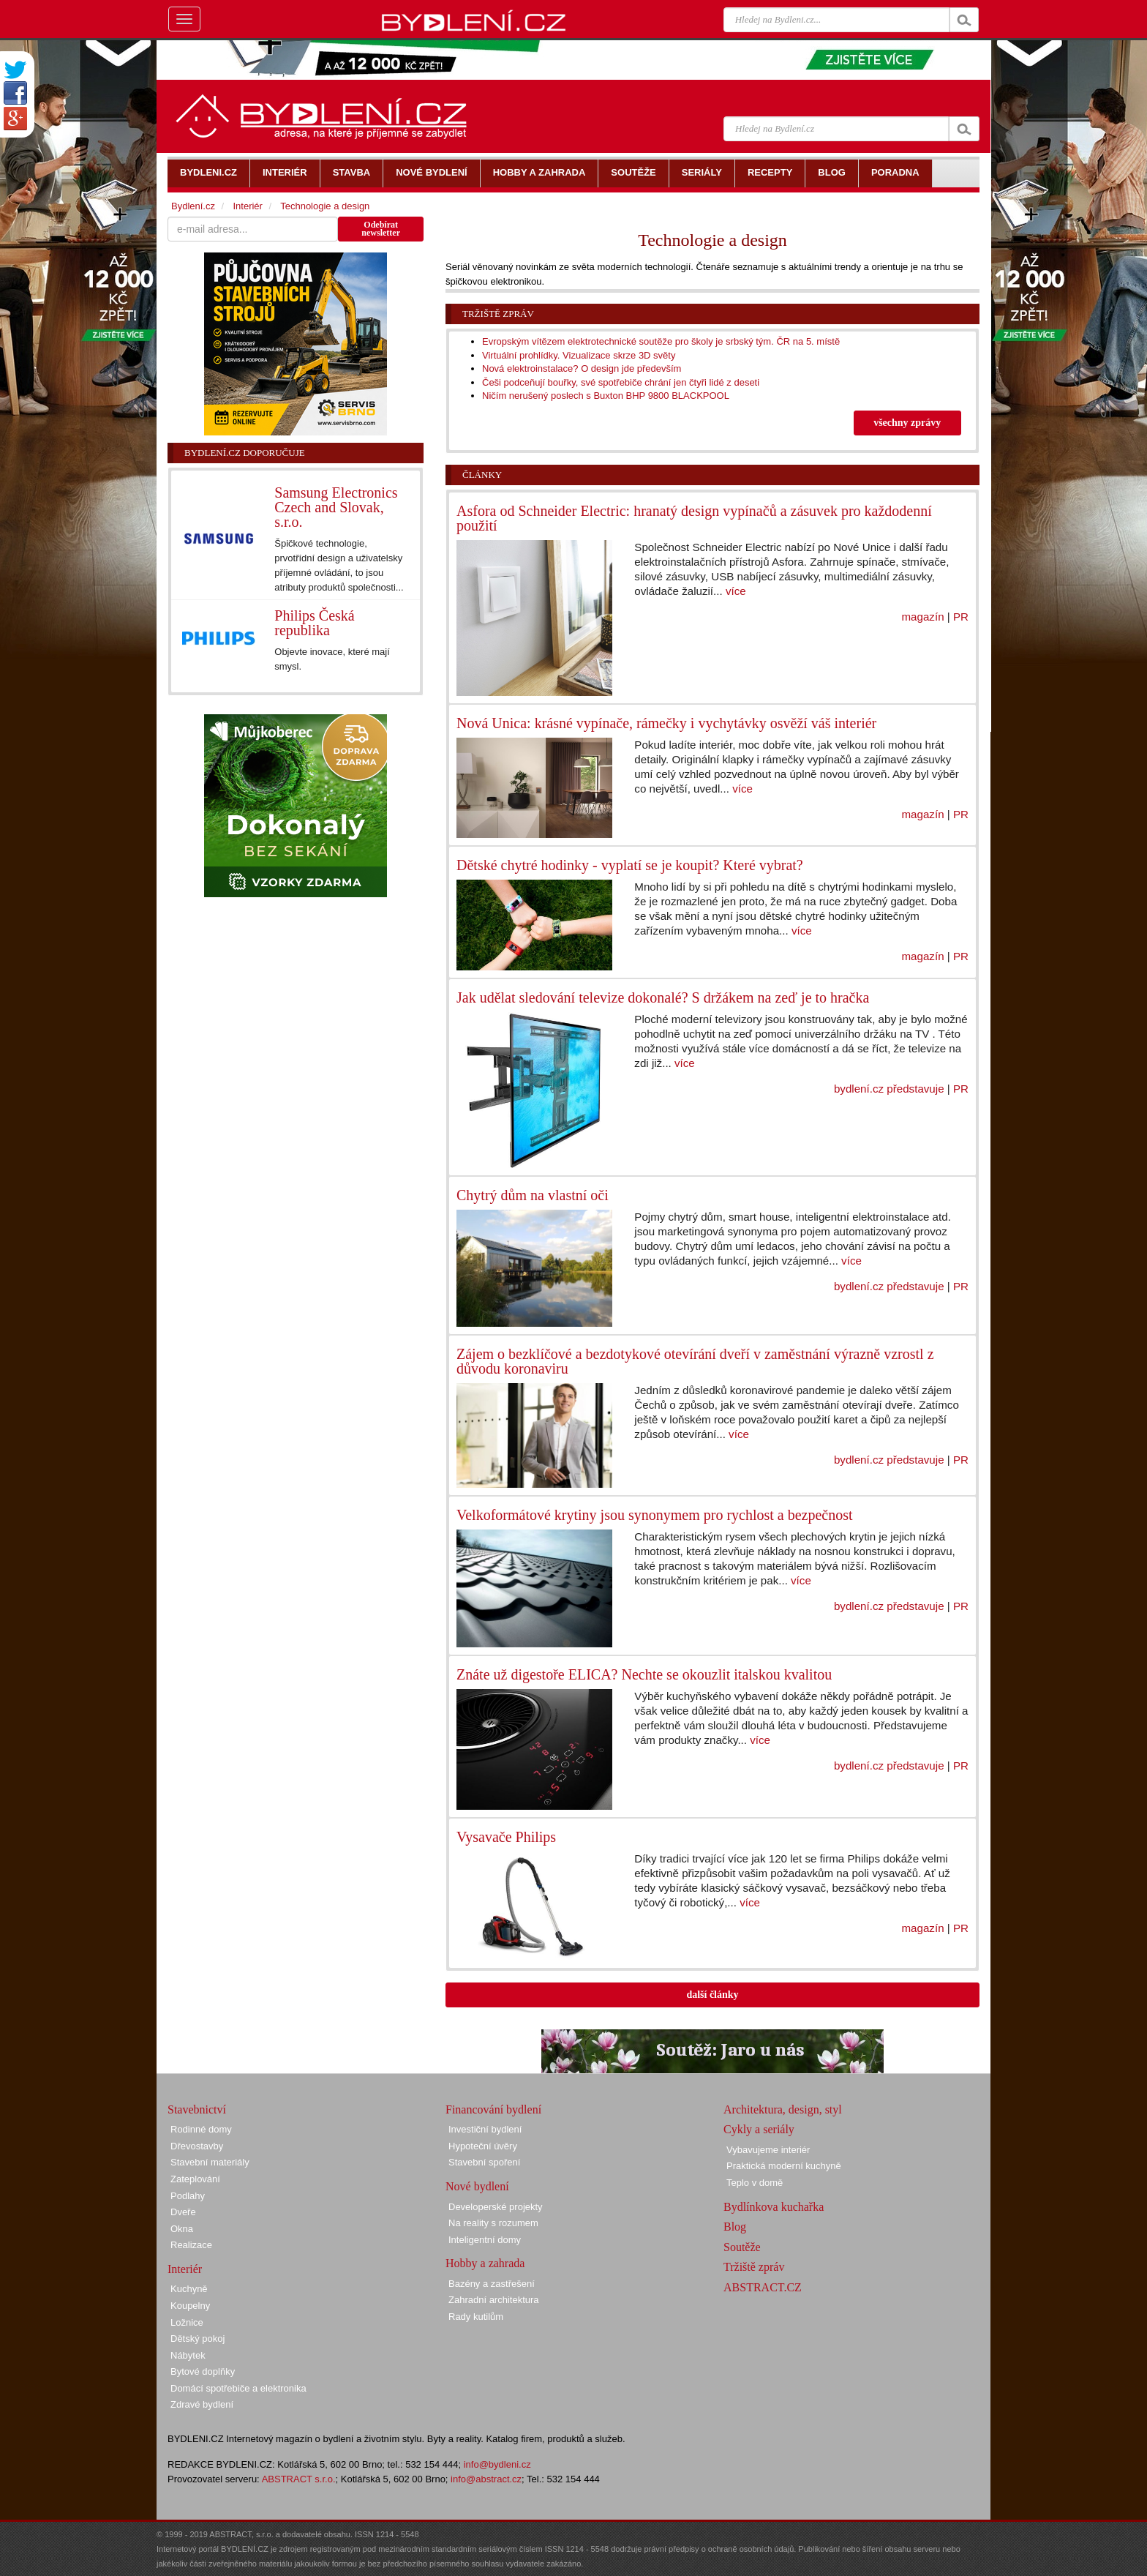 The height and width of the screenshot is (2576, 1147). I want to click on Bytové doplňky, so click(202, 2371).